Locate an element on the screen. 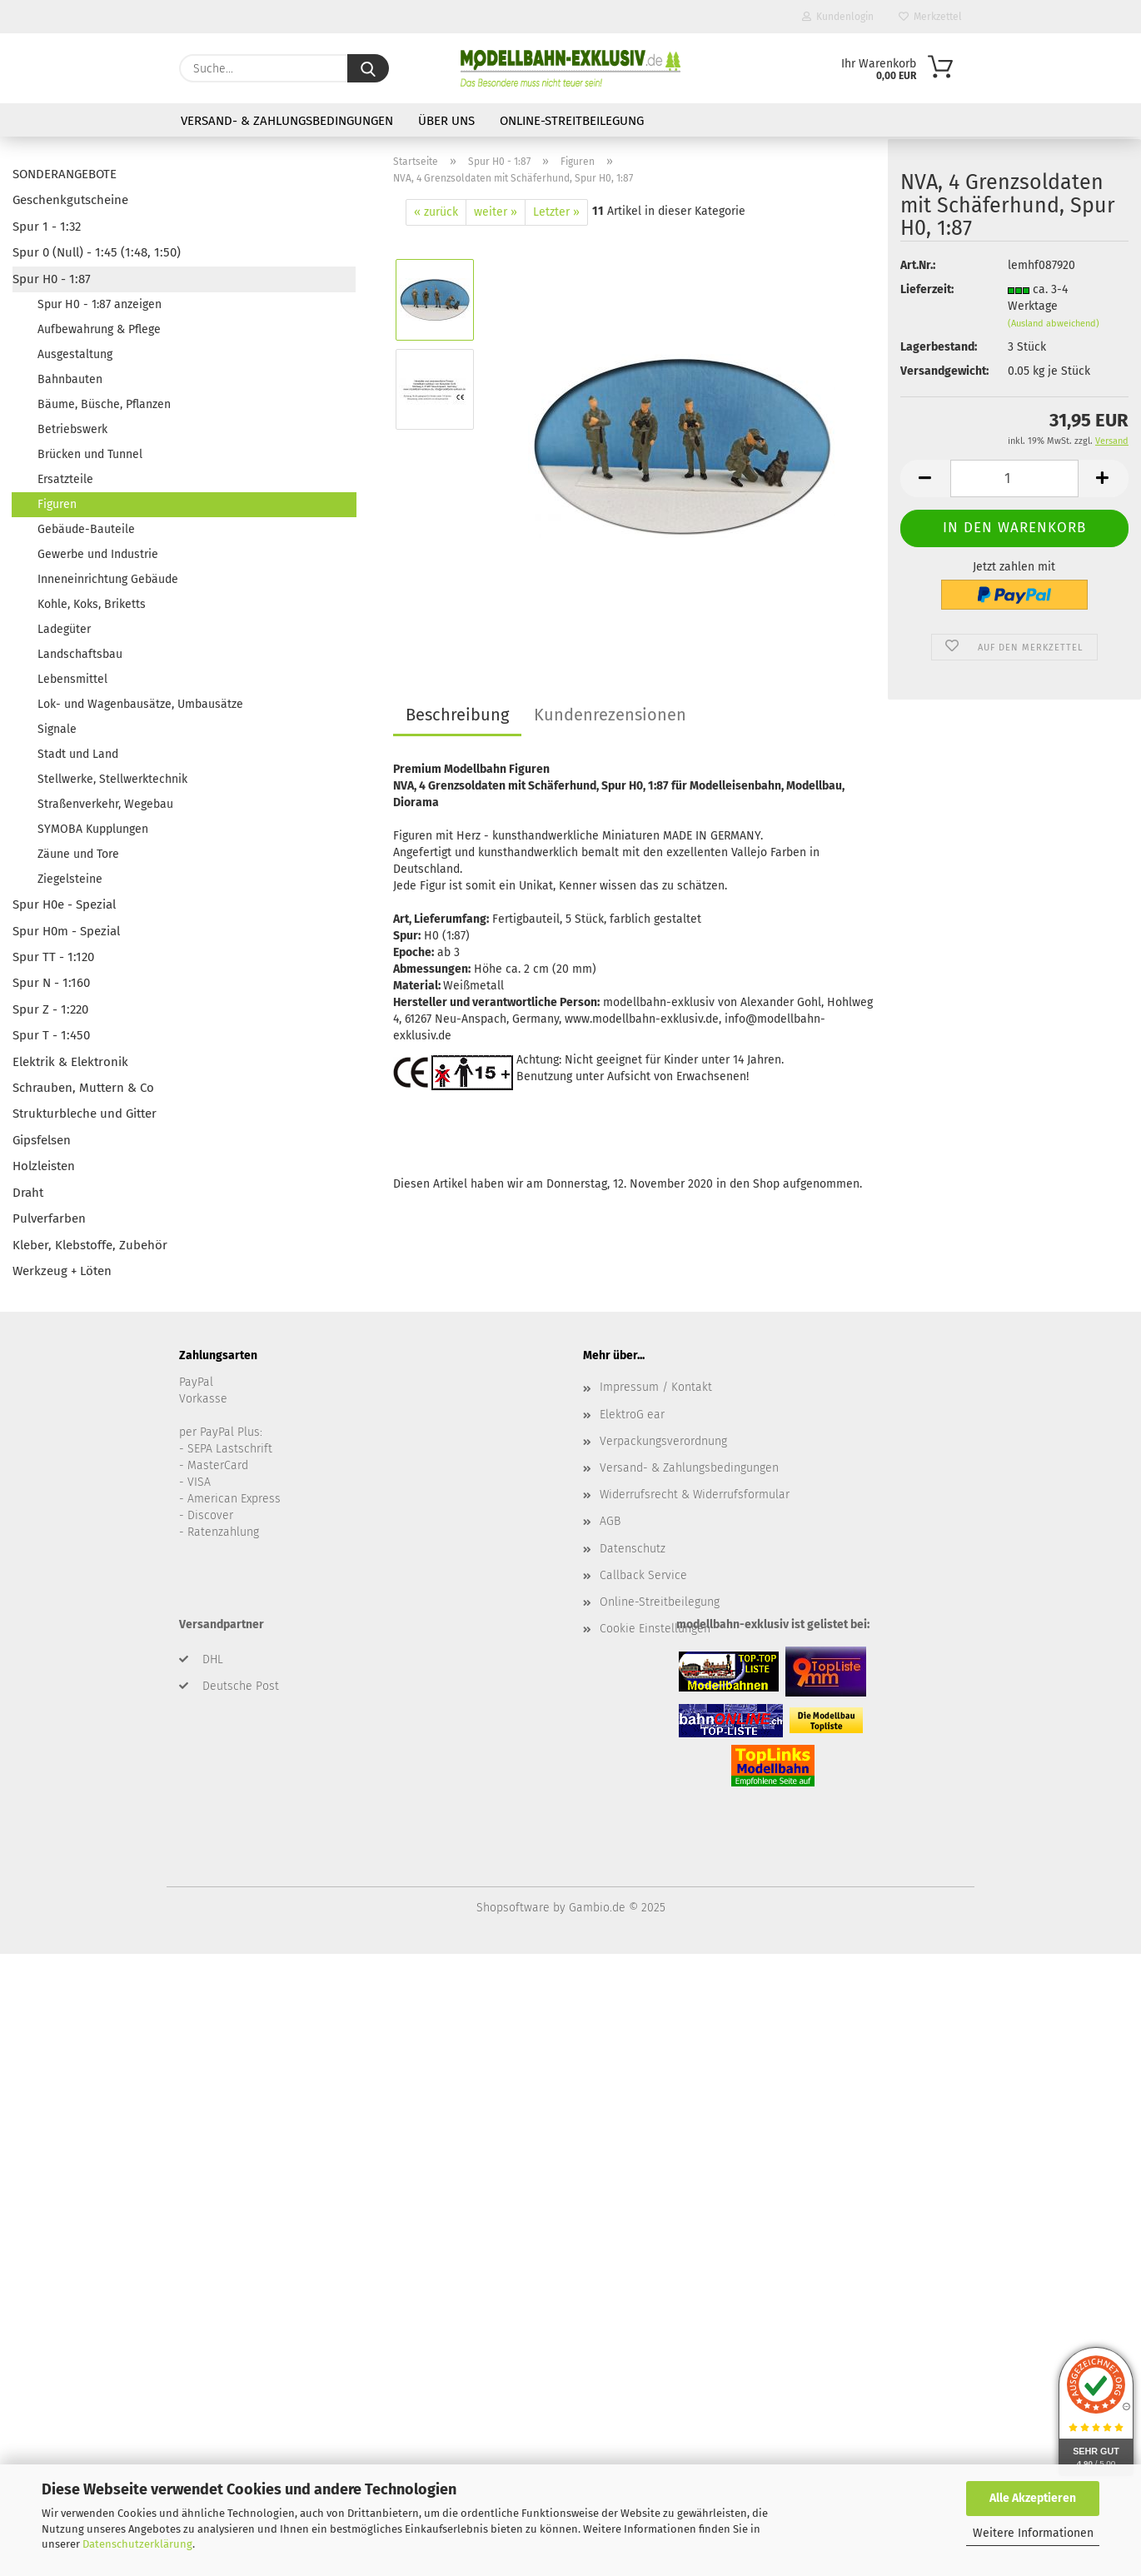  Aufbewahrung & Pflege is located at coordinates (99, 329).